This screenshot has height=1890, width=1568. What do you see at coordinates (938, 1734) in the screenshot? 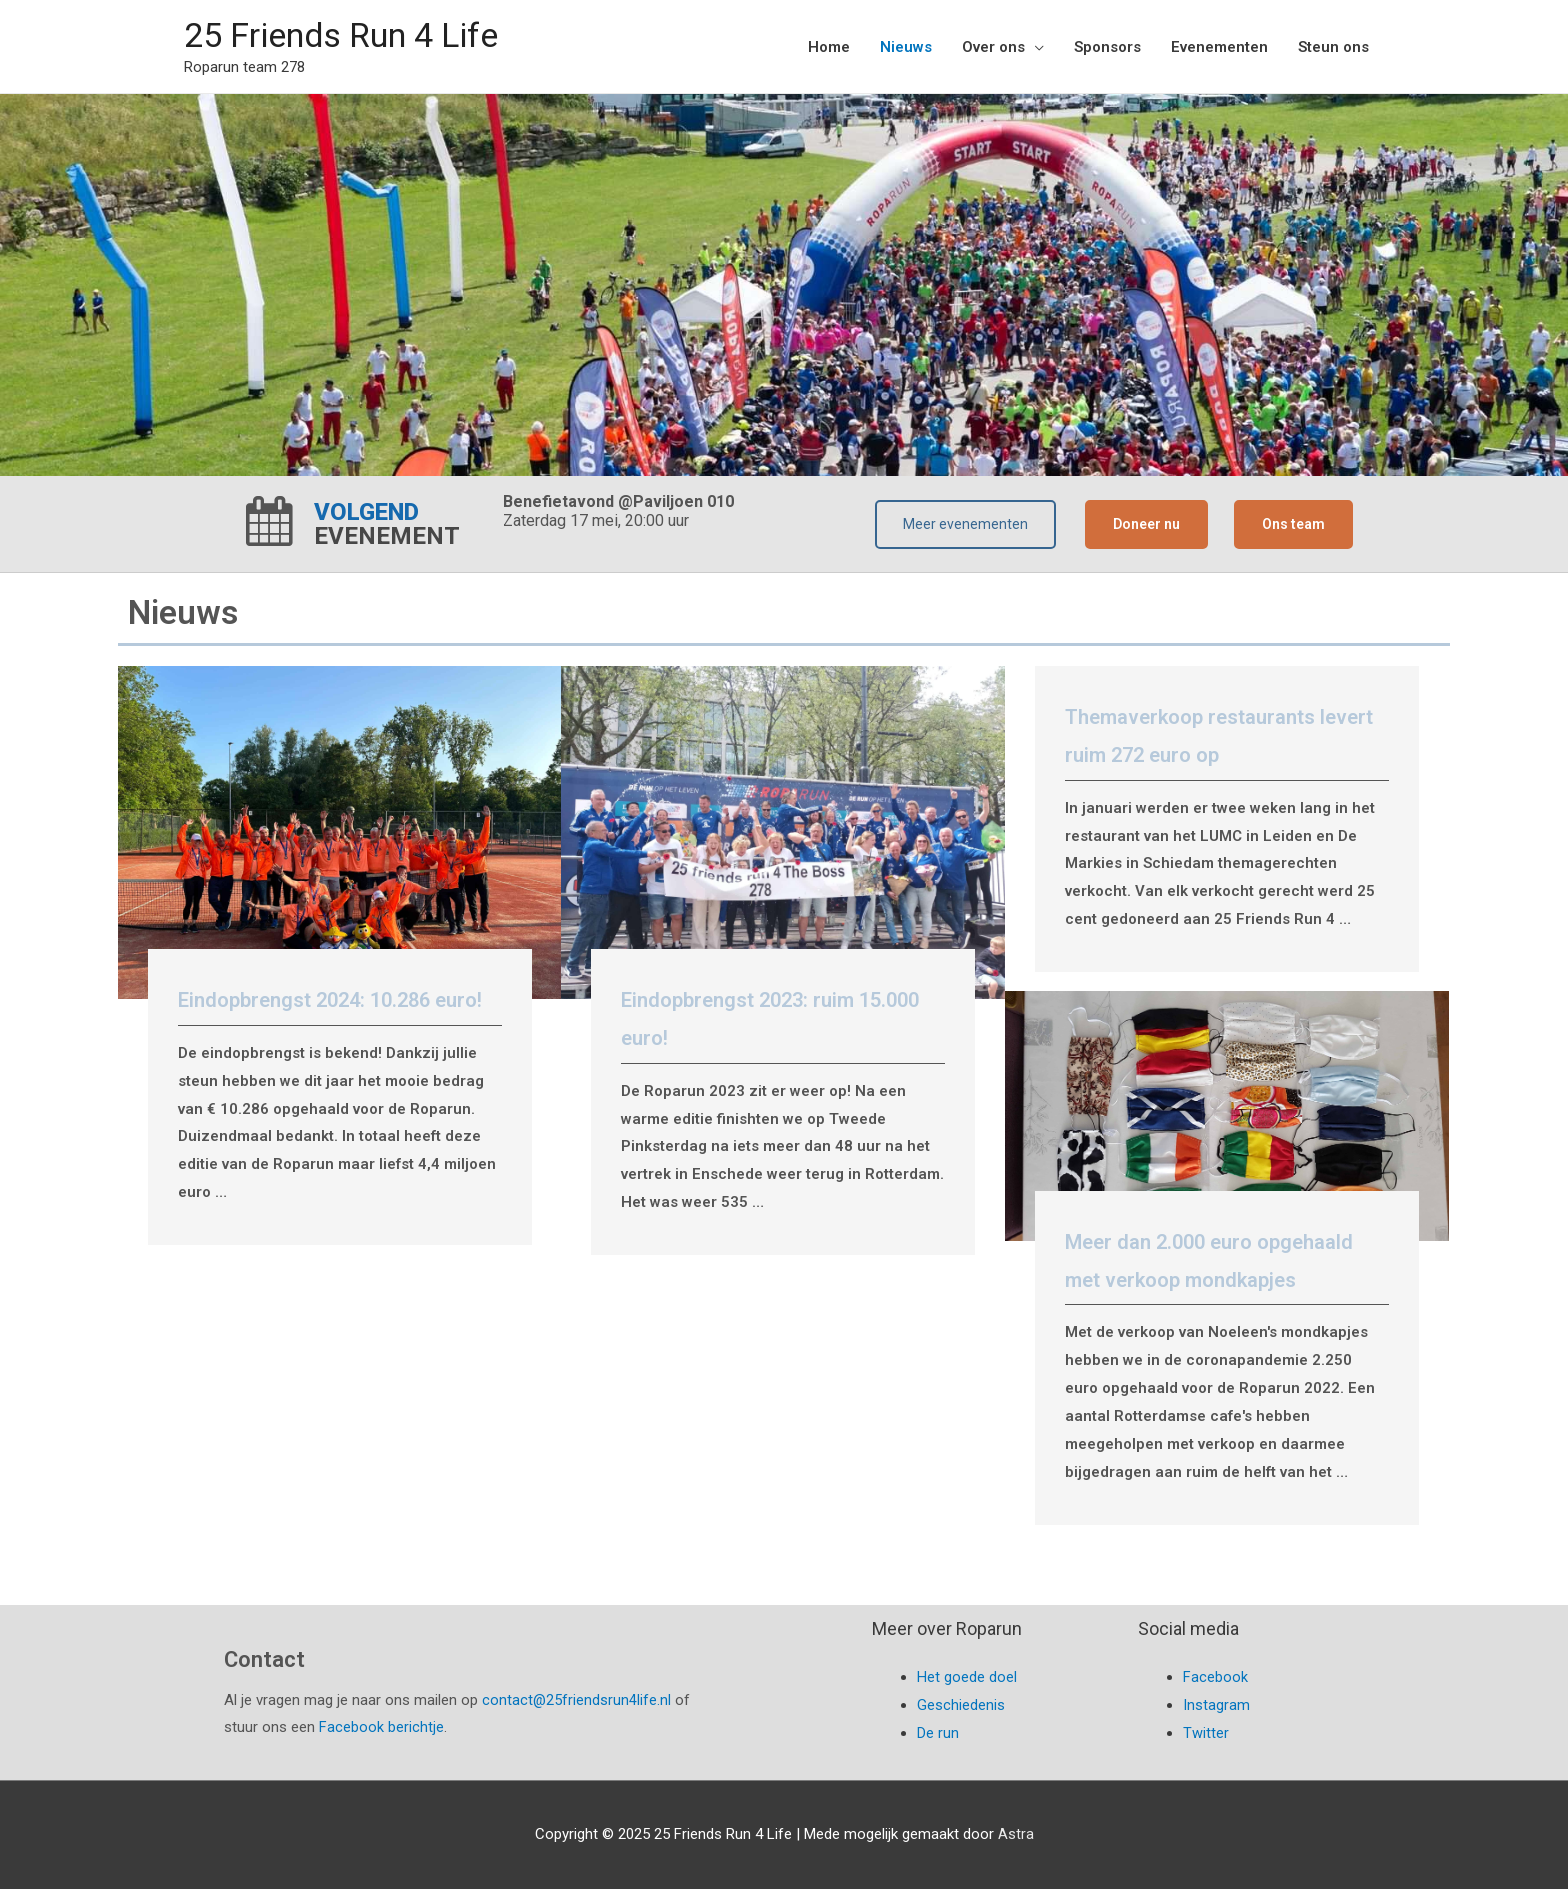
I see `De run` at bounding box center [938, 1734].